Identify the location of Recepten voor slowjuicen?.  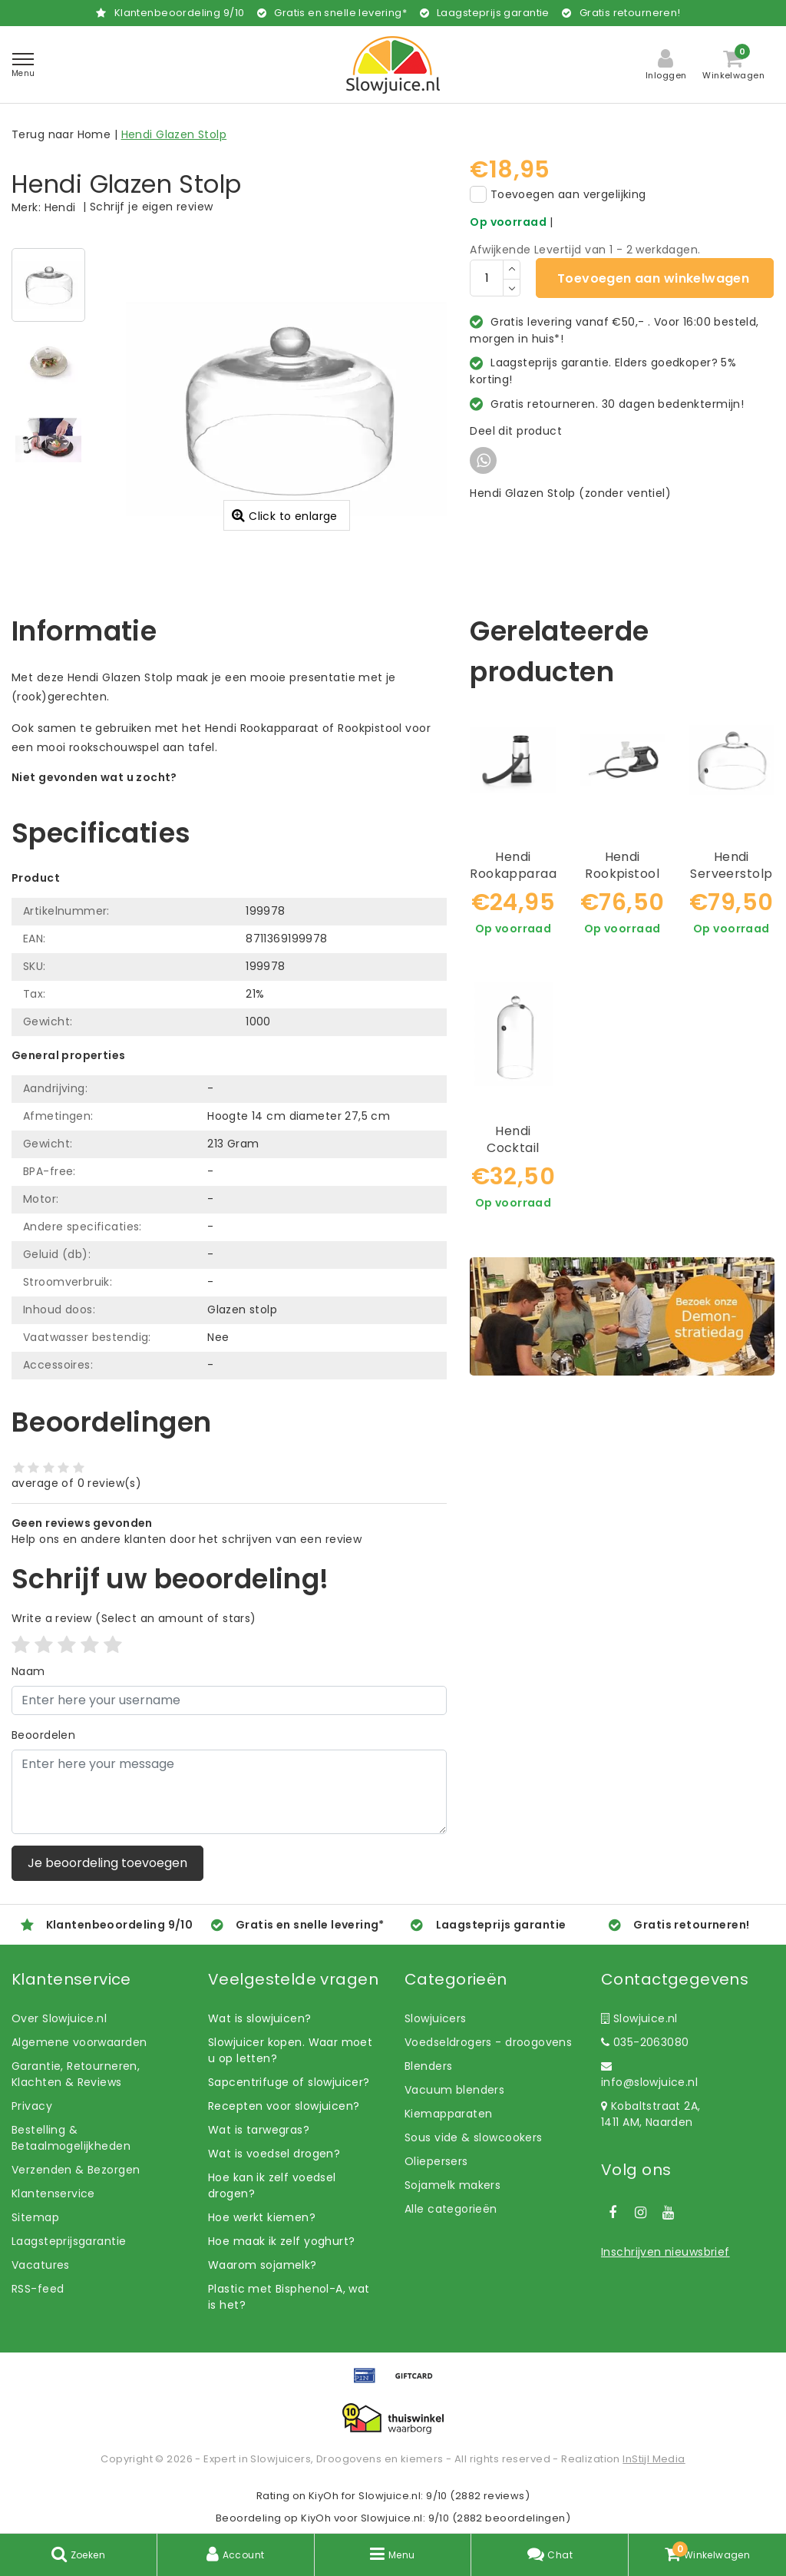
(284, 2106).